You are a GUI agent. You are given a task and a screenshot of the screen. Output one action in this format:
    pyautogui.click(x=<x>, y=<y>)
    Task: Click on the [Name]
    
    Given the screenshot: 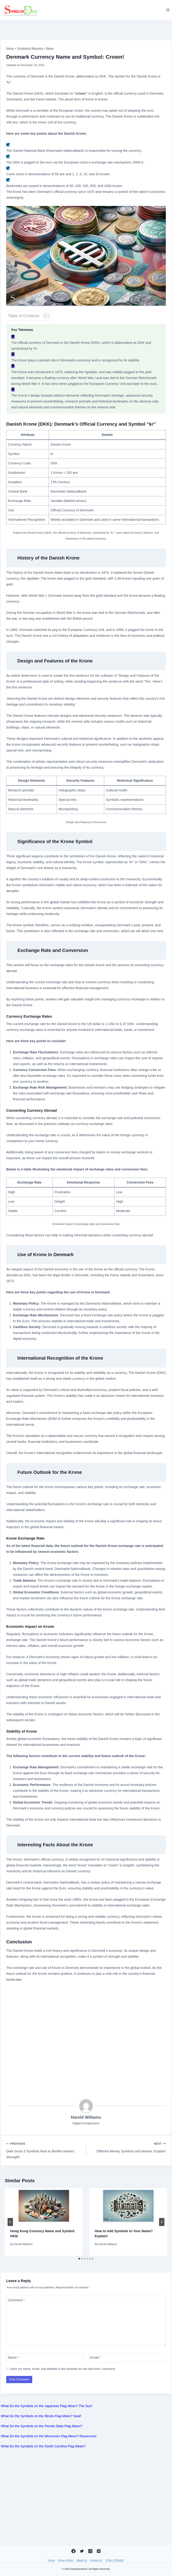 What is the action you would take?
    pyautogui.click(x=44, y=2357)
    